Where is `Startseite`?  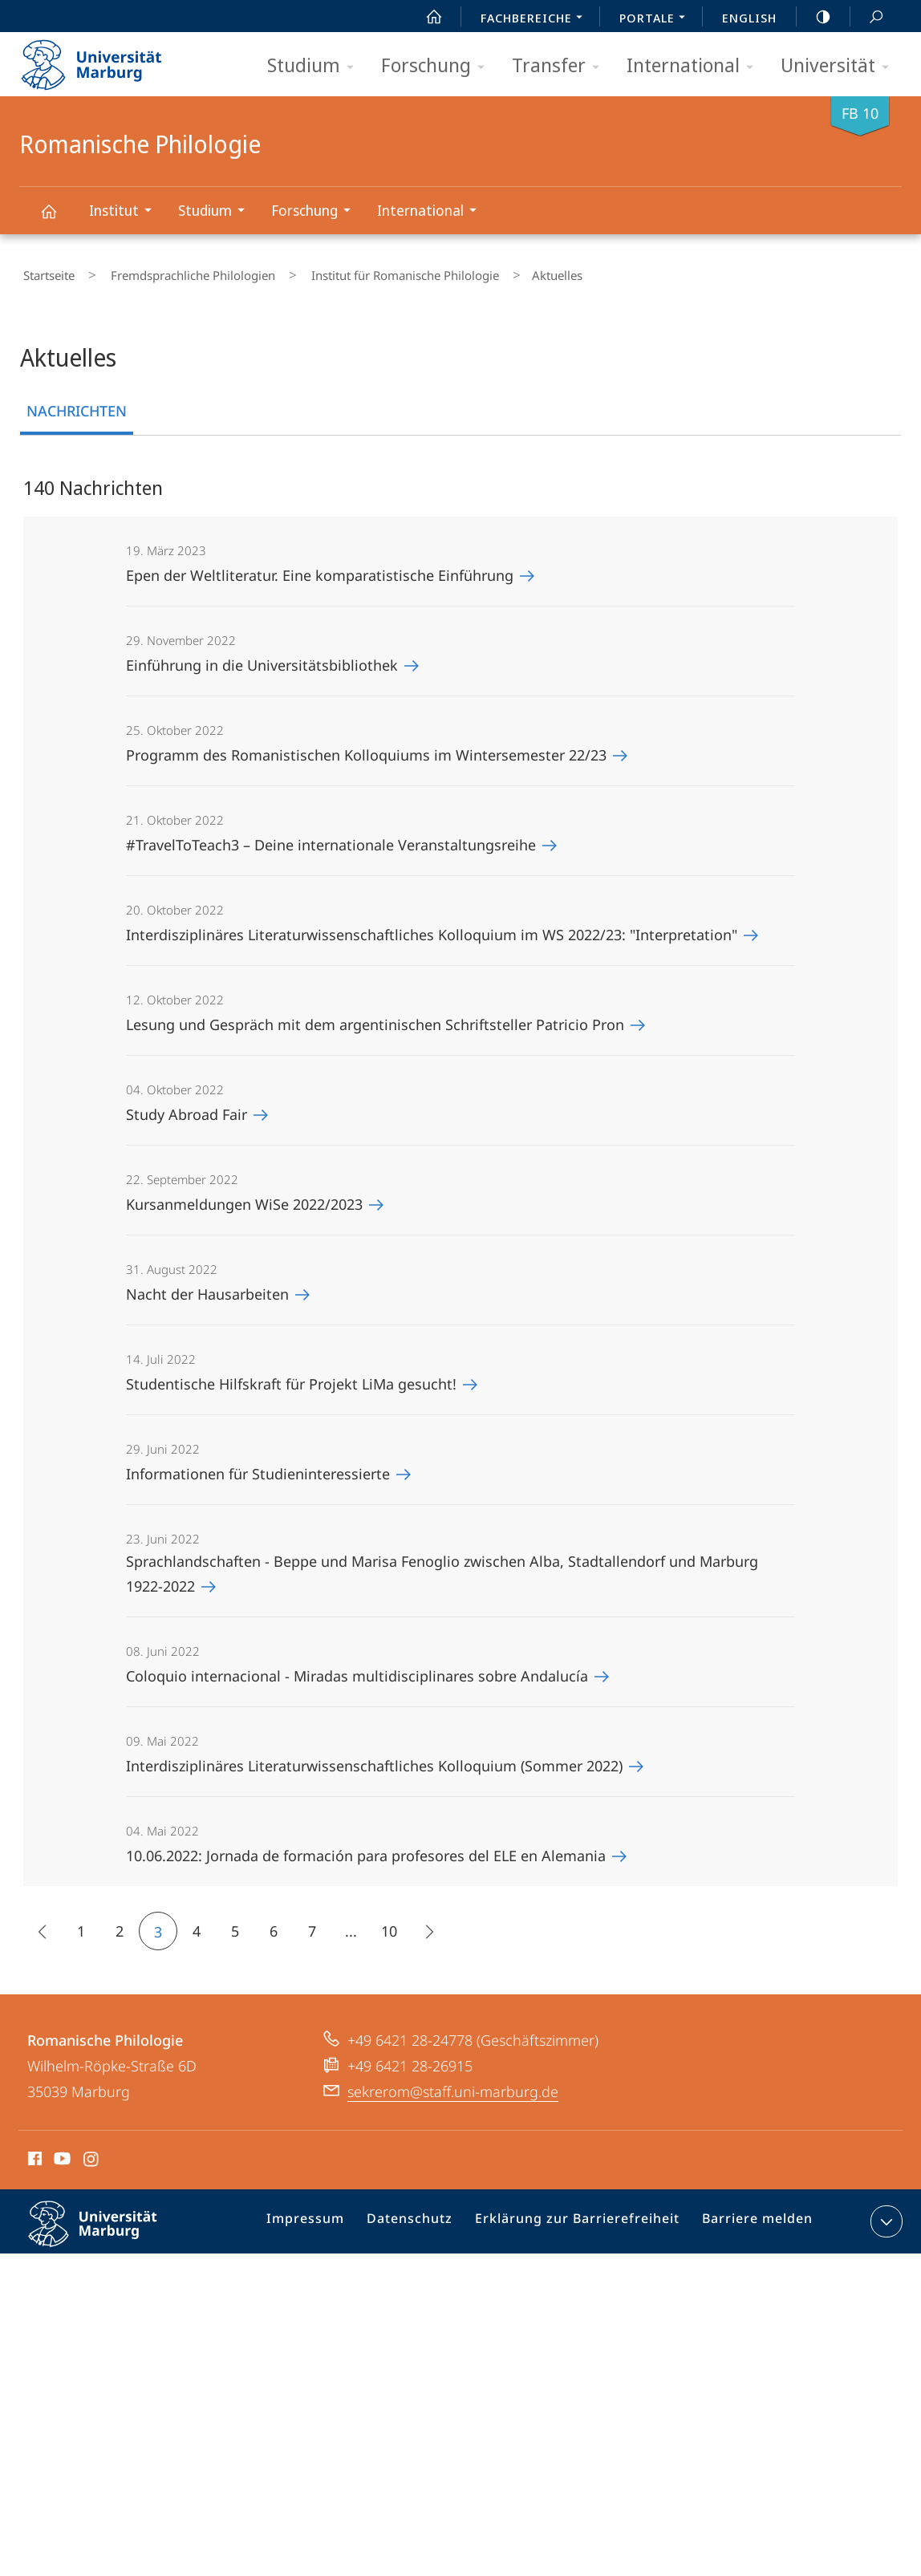 Startseite is located at coordinates (45, 272).